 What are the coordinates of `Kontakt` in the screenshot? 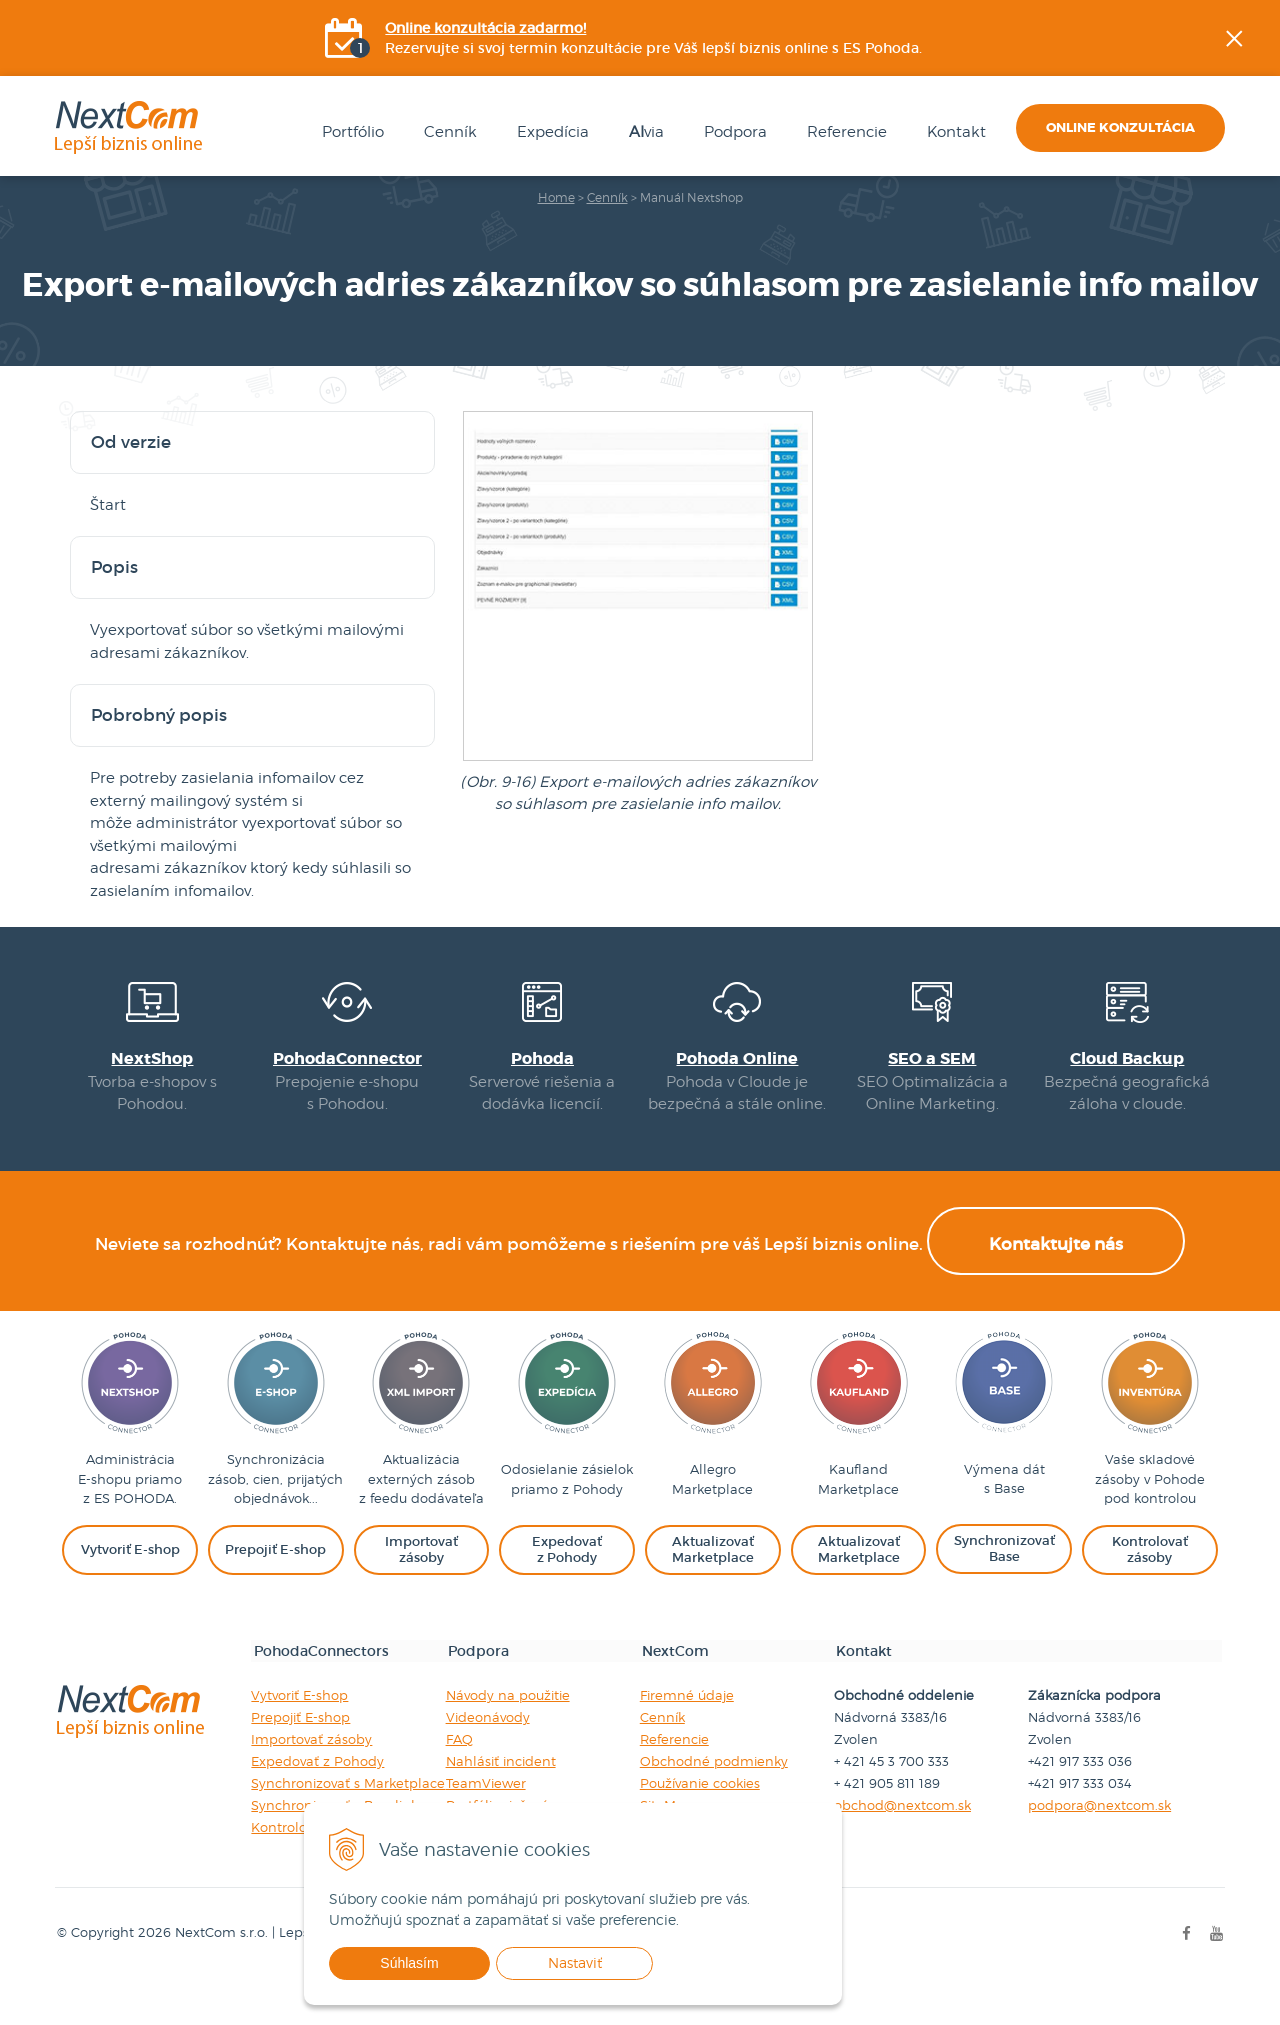 It's located at (945, 136).